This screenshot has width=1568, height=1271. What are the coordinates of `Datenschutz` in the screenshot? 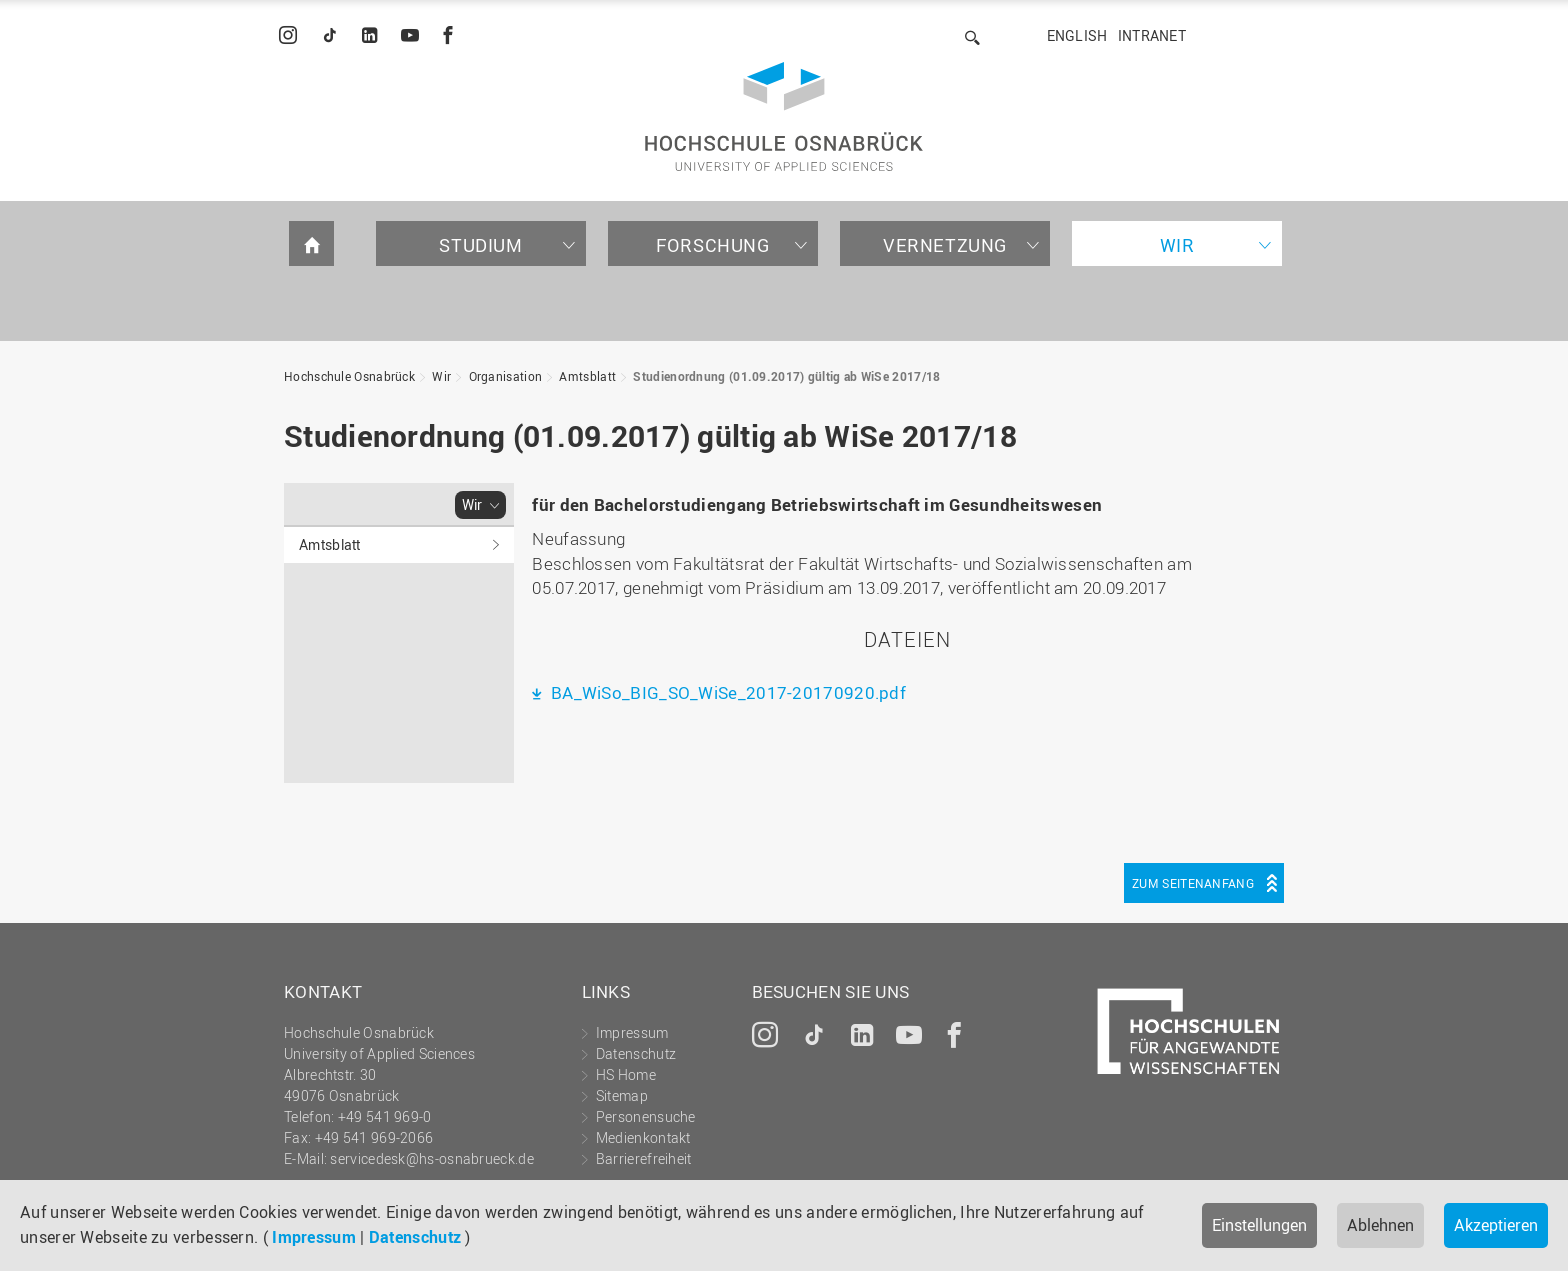 It's located at (415, 1237).